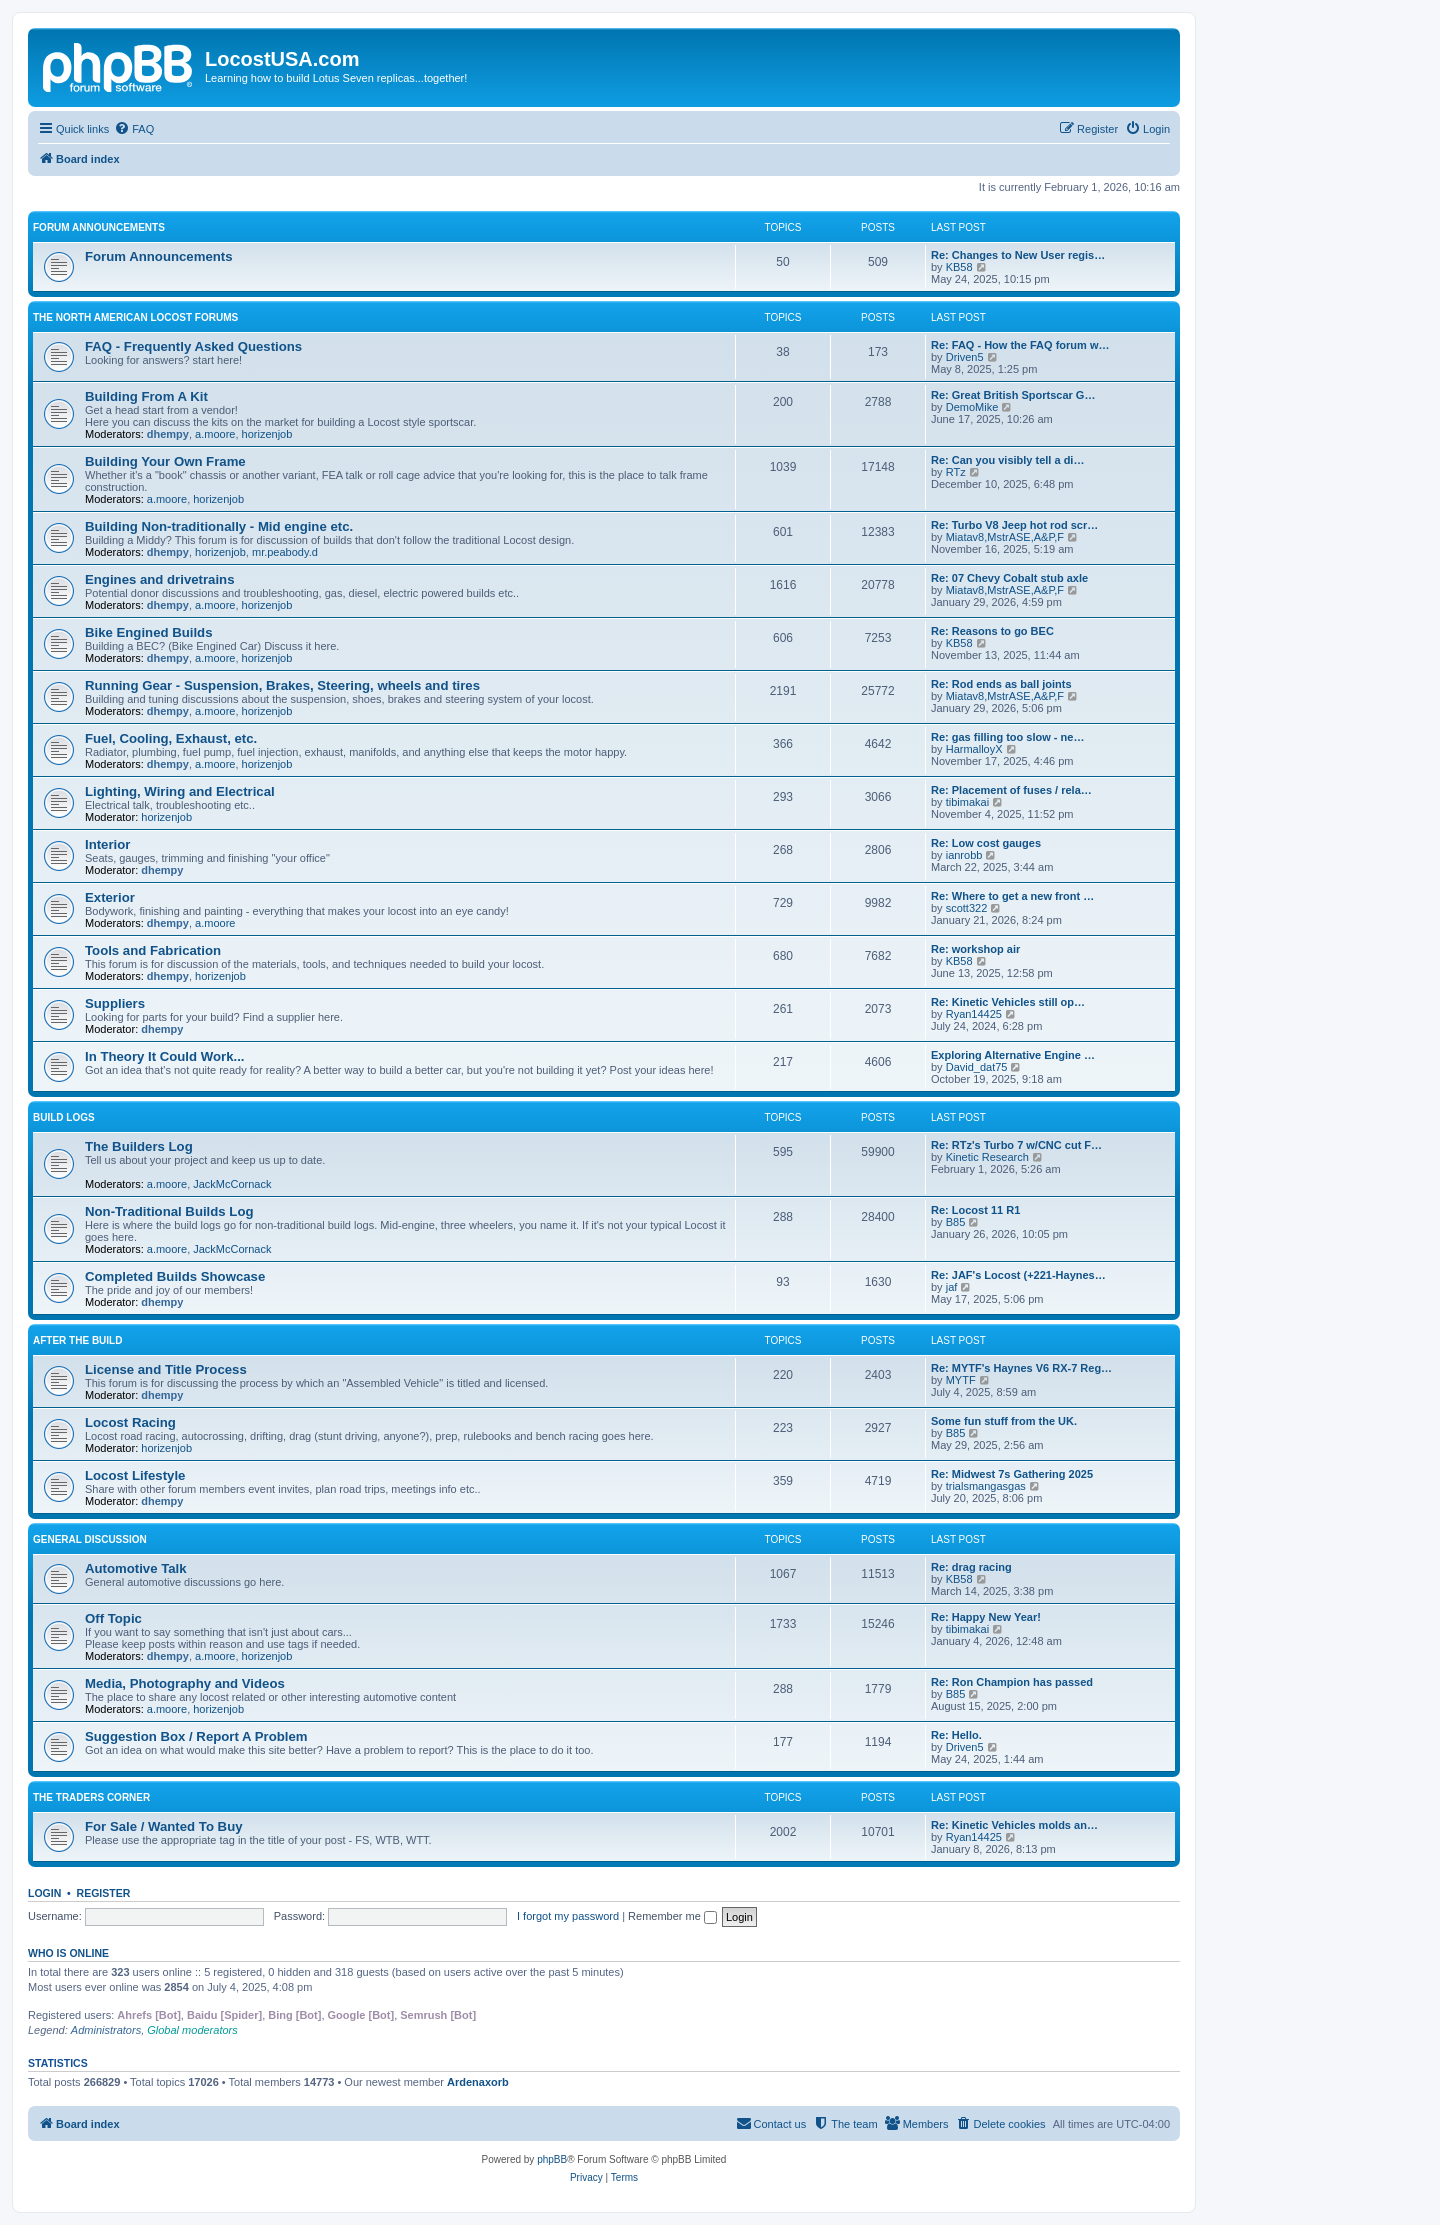 This screenshot has width=1440, height=2225. Describe the element at coordinates (185, 1683) in the screenshot. I see `Media, Photography and Videos` at that location.